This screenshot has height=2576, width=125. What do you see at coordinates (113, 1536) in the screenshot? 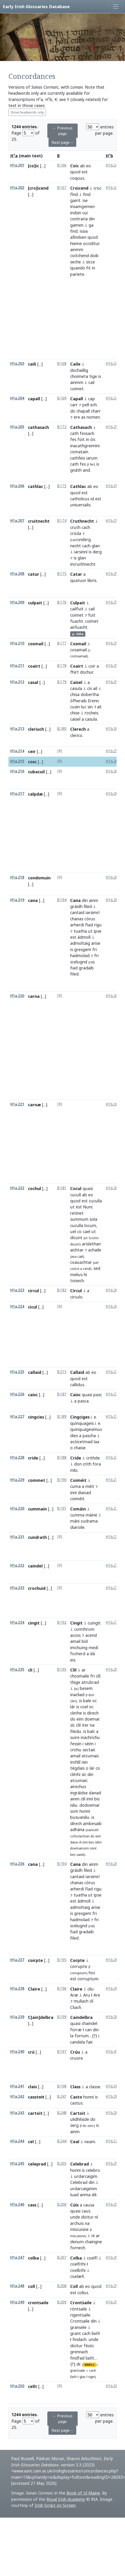
I see `H1b.276` at bounding box center [113, 1536].